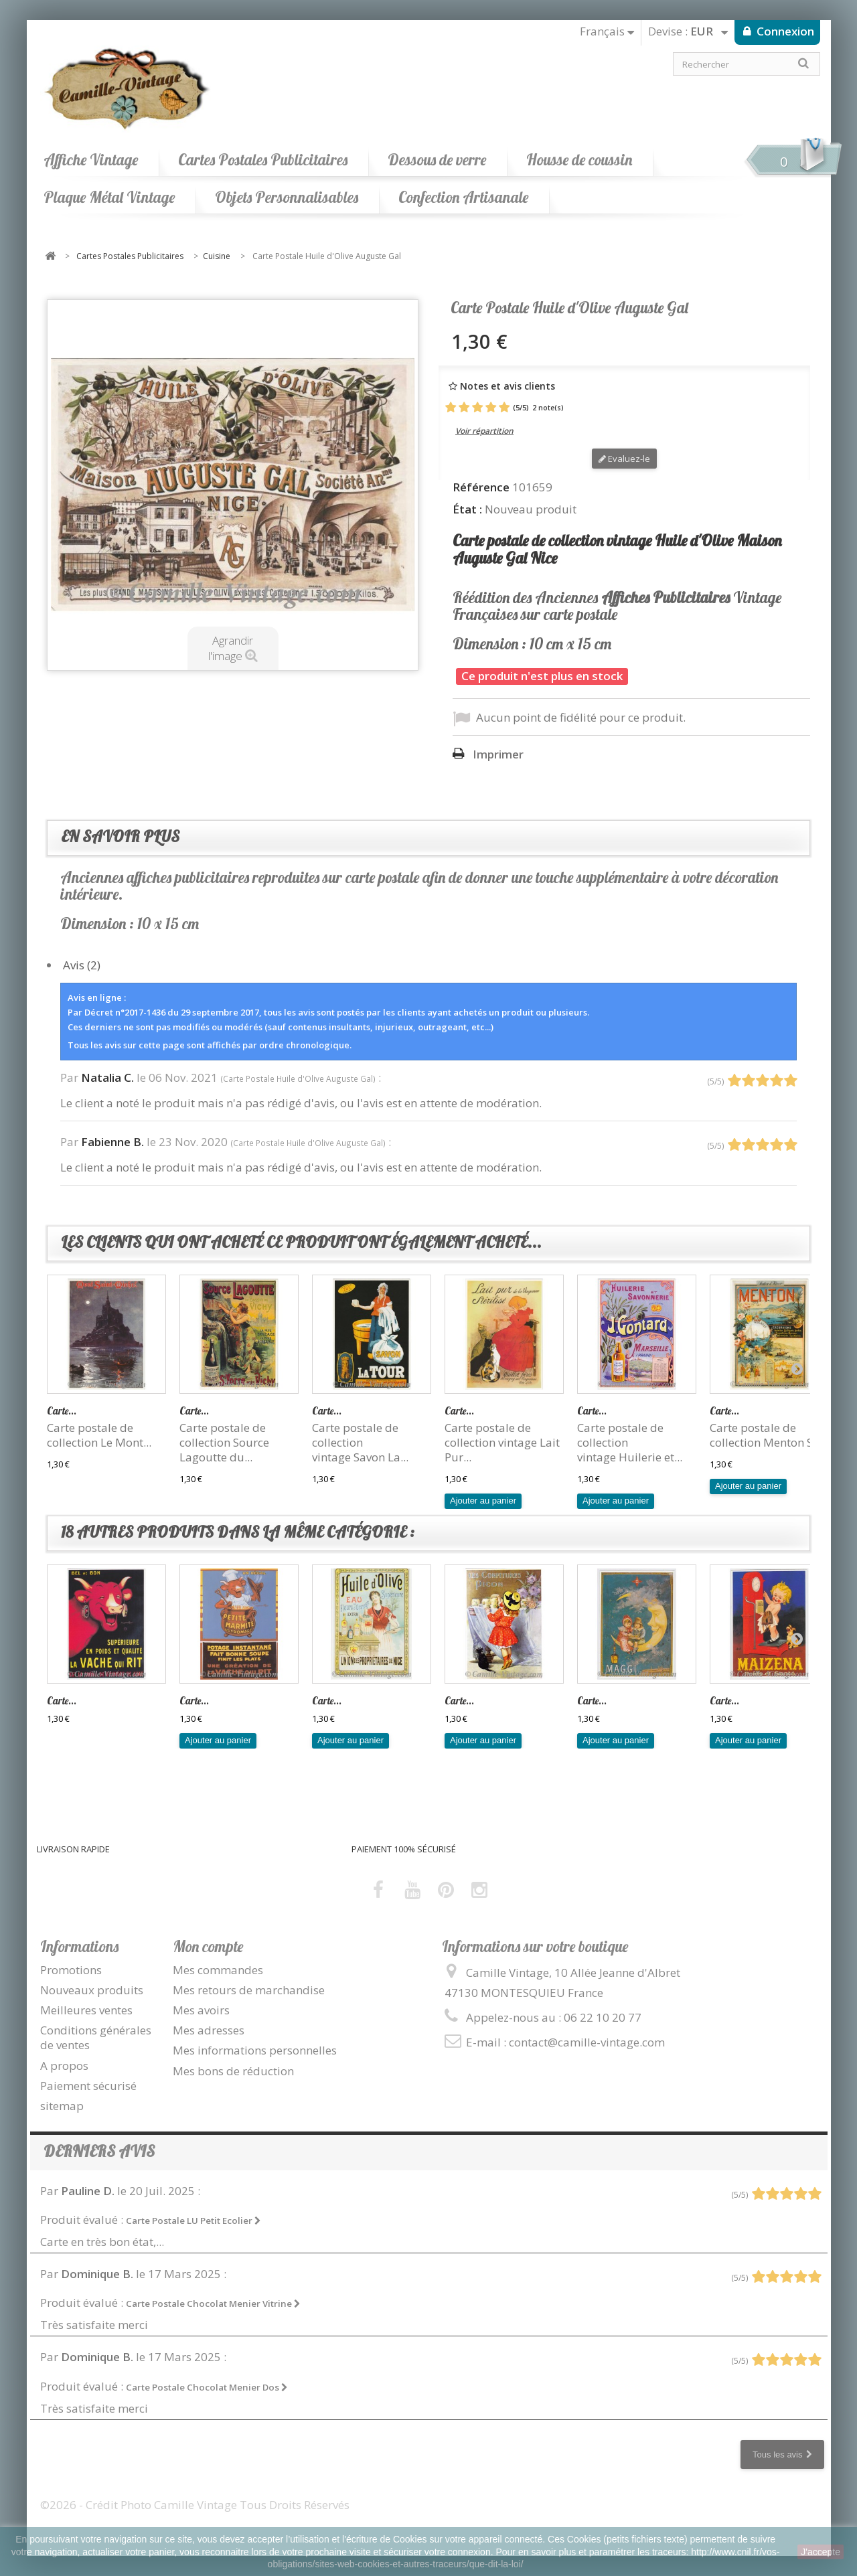 The image size is (857, 2576). Describe the element at coordinates (194, 2504) in the screenshot. I see `©2026 - Crédit Photo Camille Vintage Tous Droits Réservés` at that location.